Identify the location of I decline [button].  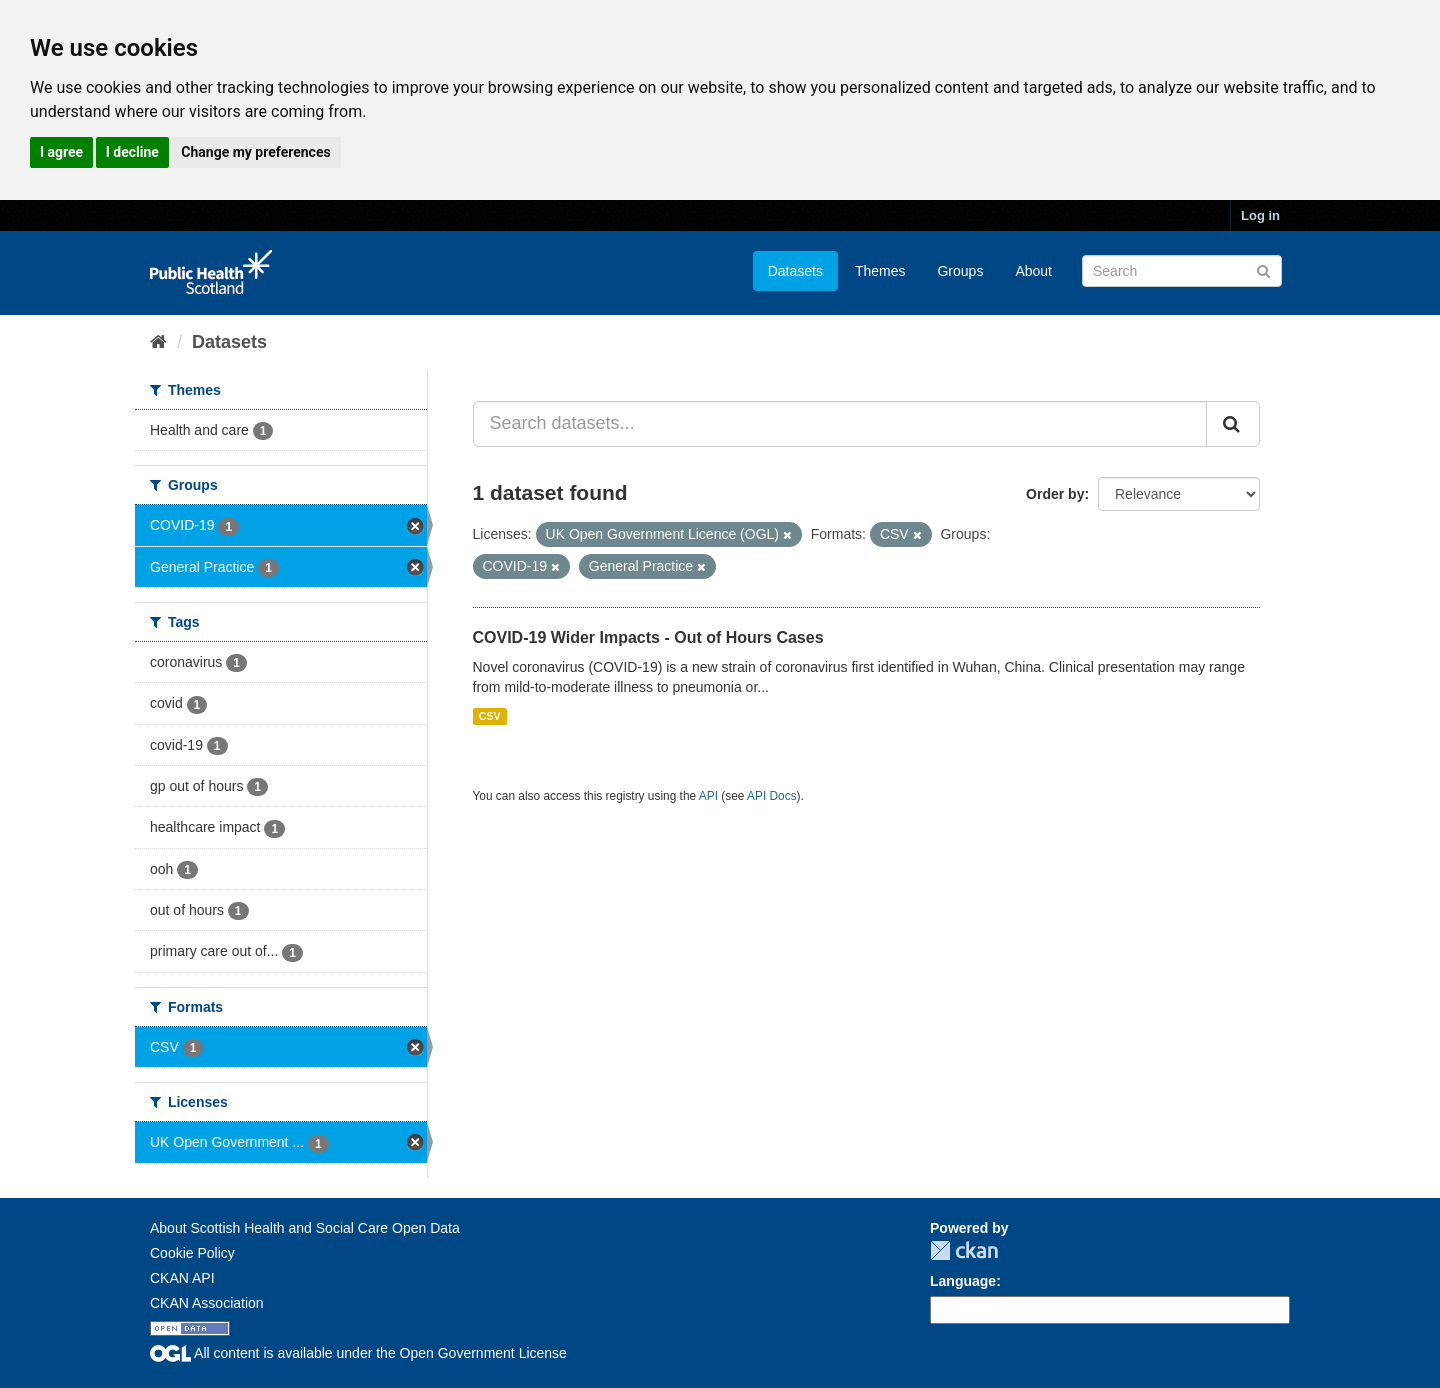
(132, 152).